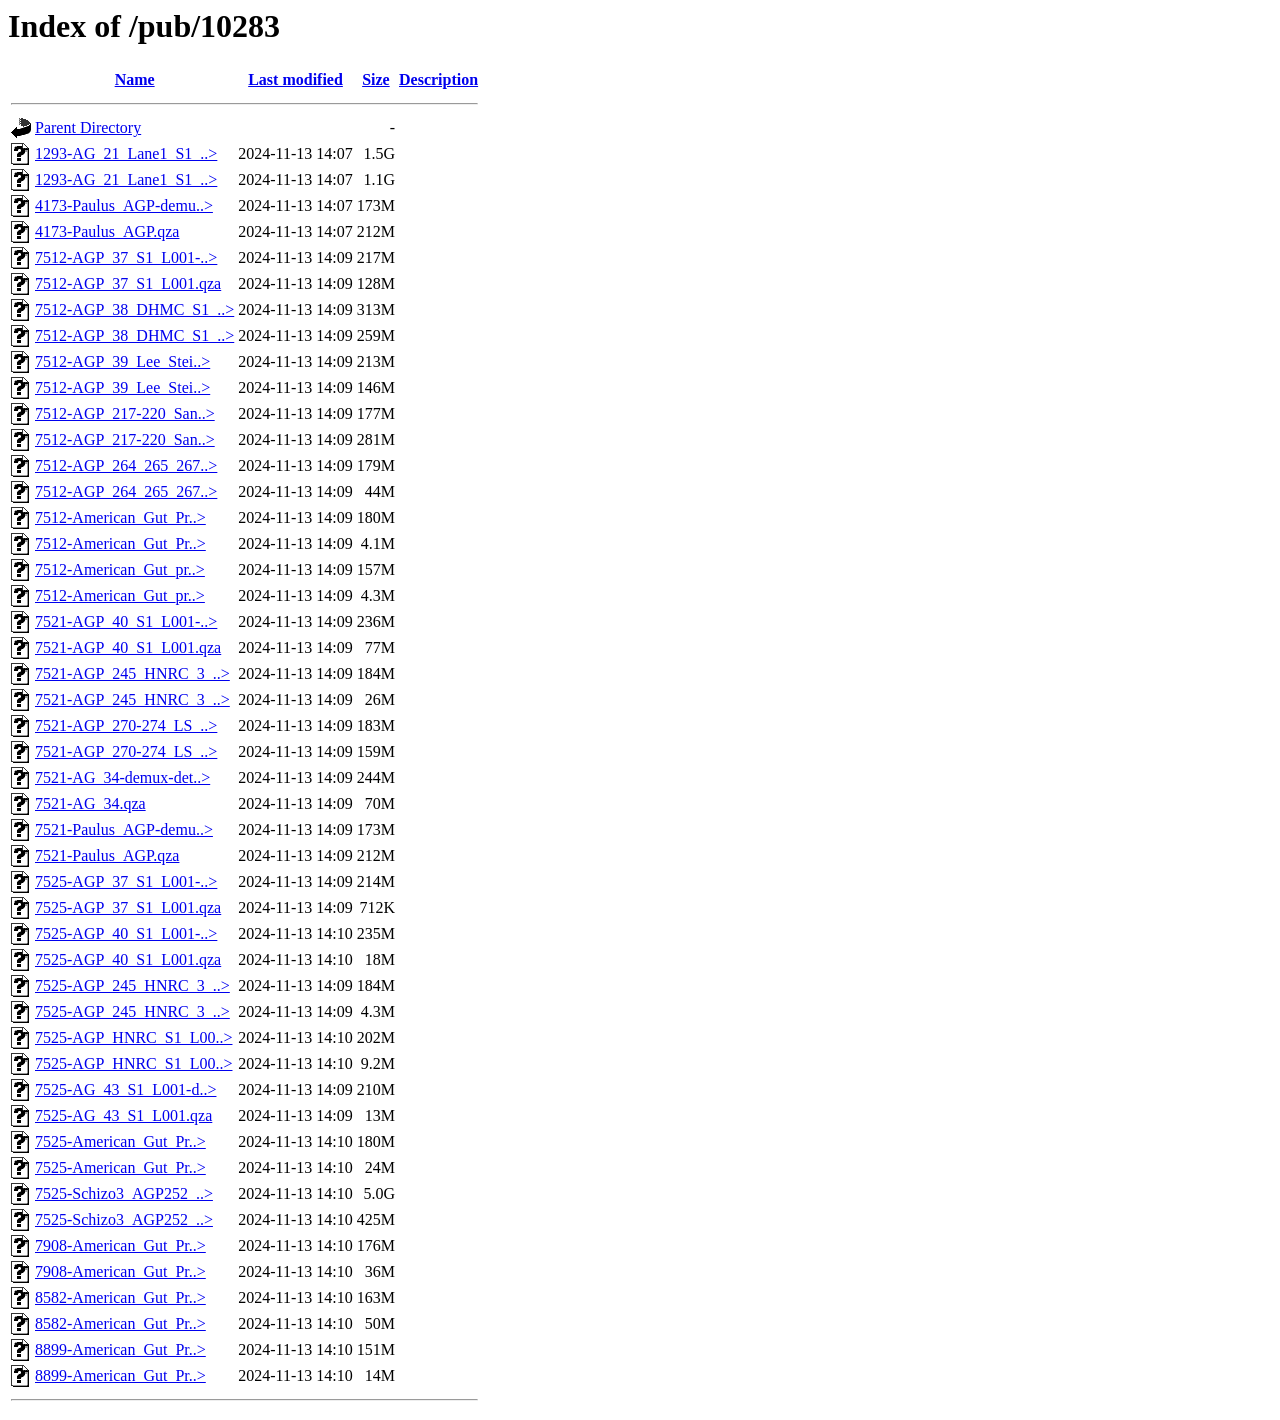 The height and width of the screenshot is (1420, 1280). Describe the element at coordinates (122, 777) in the screenshot. I see `7521-AG_34-demux-det..>` at that location.